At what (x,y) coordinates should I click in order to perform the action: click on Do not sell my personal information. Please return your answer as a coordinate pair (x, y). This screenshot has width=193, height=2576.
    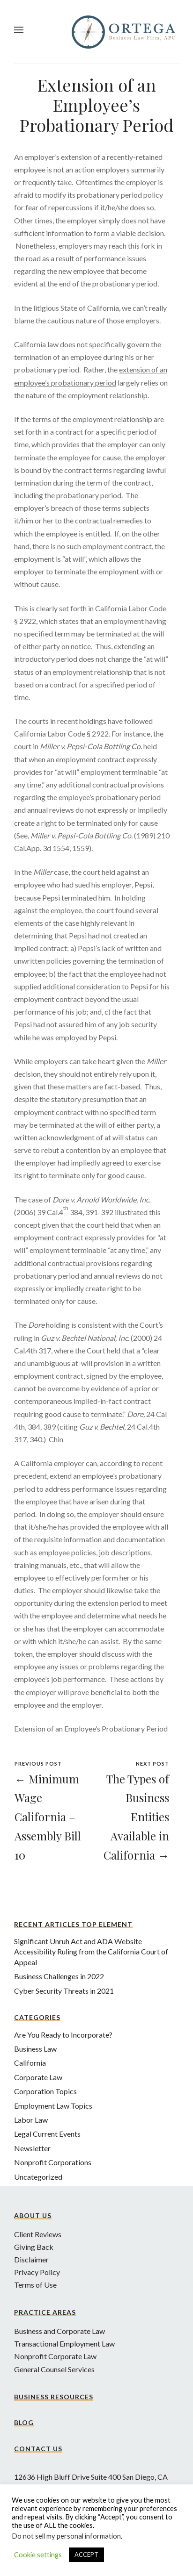
    Looking at the image, I should click on (66, 2536).